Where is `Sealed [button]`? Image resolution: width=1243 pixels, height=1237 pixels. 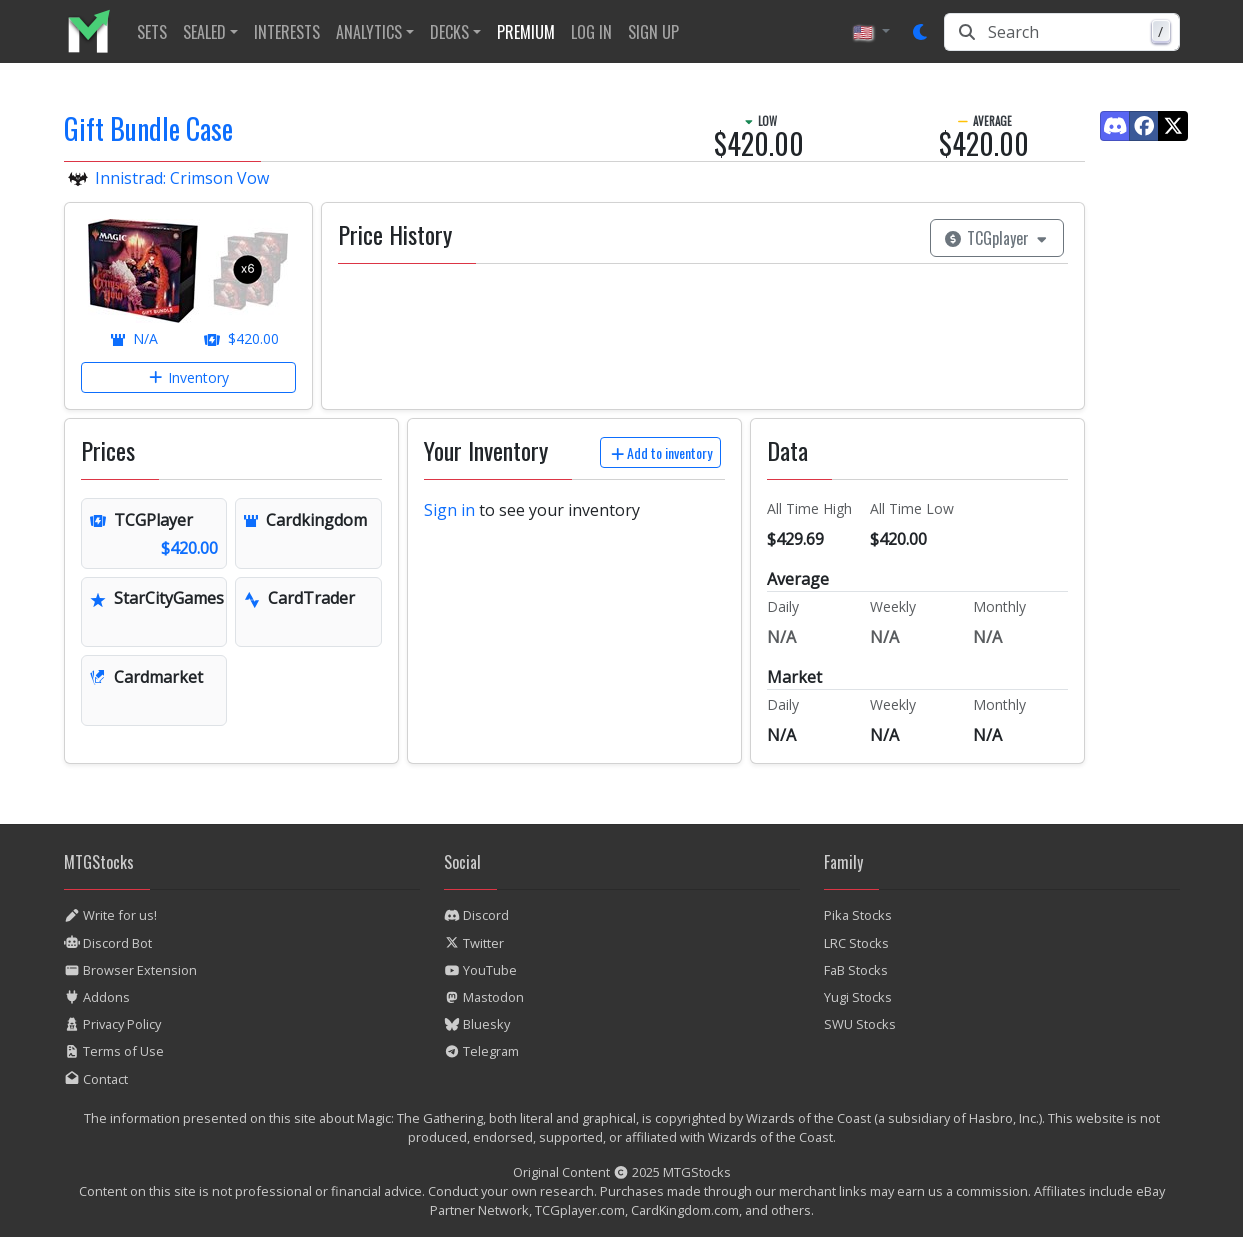
Sealed [button] is located at coordinates (204, 32).